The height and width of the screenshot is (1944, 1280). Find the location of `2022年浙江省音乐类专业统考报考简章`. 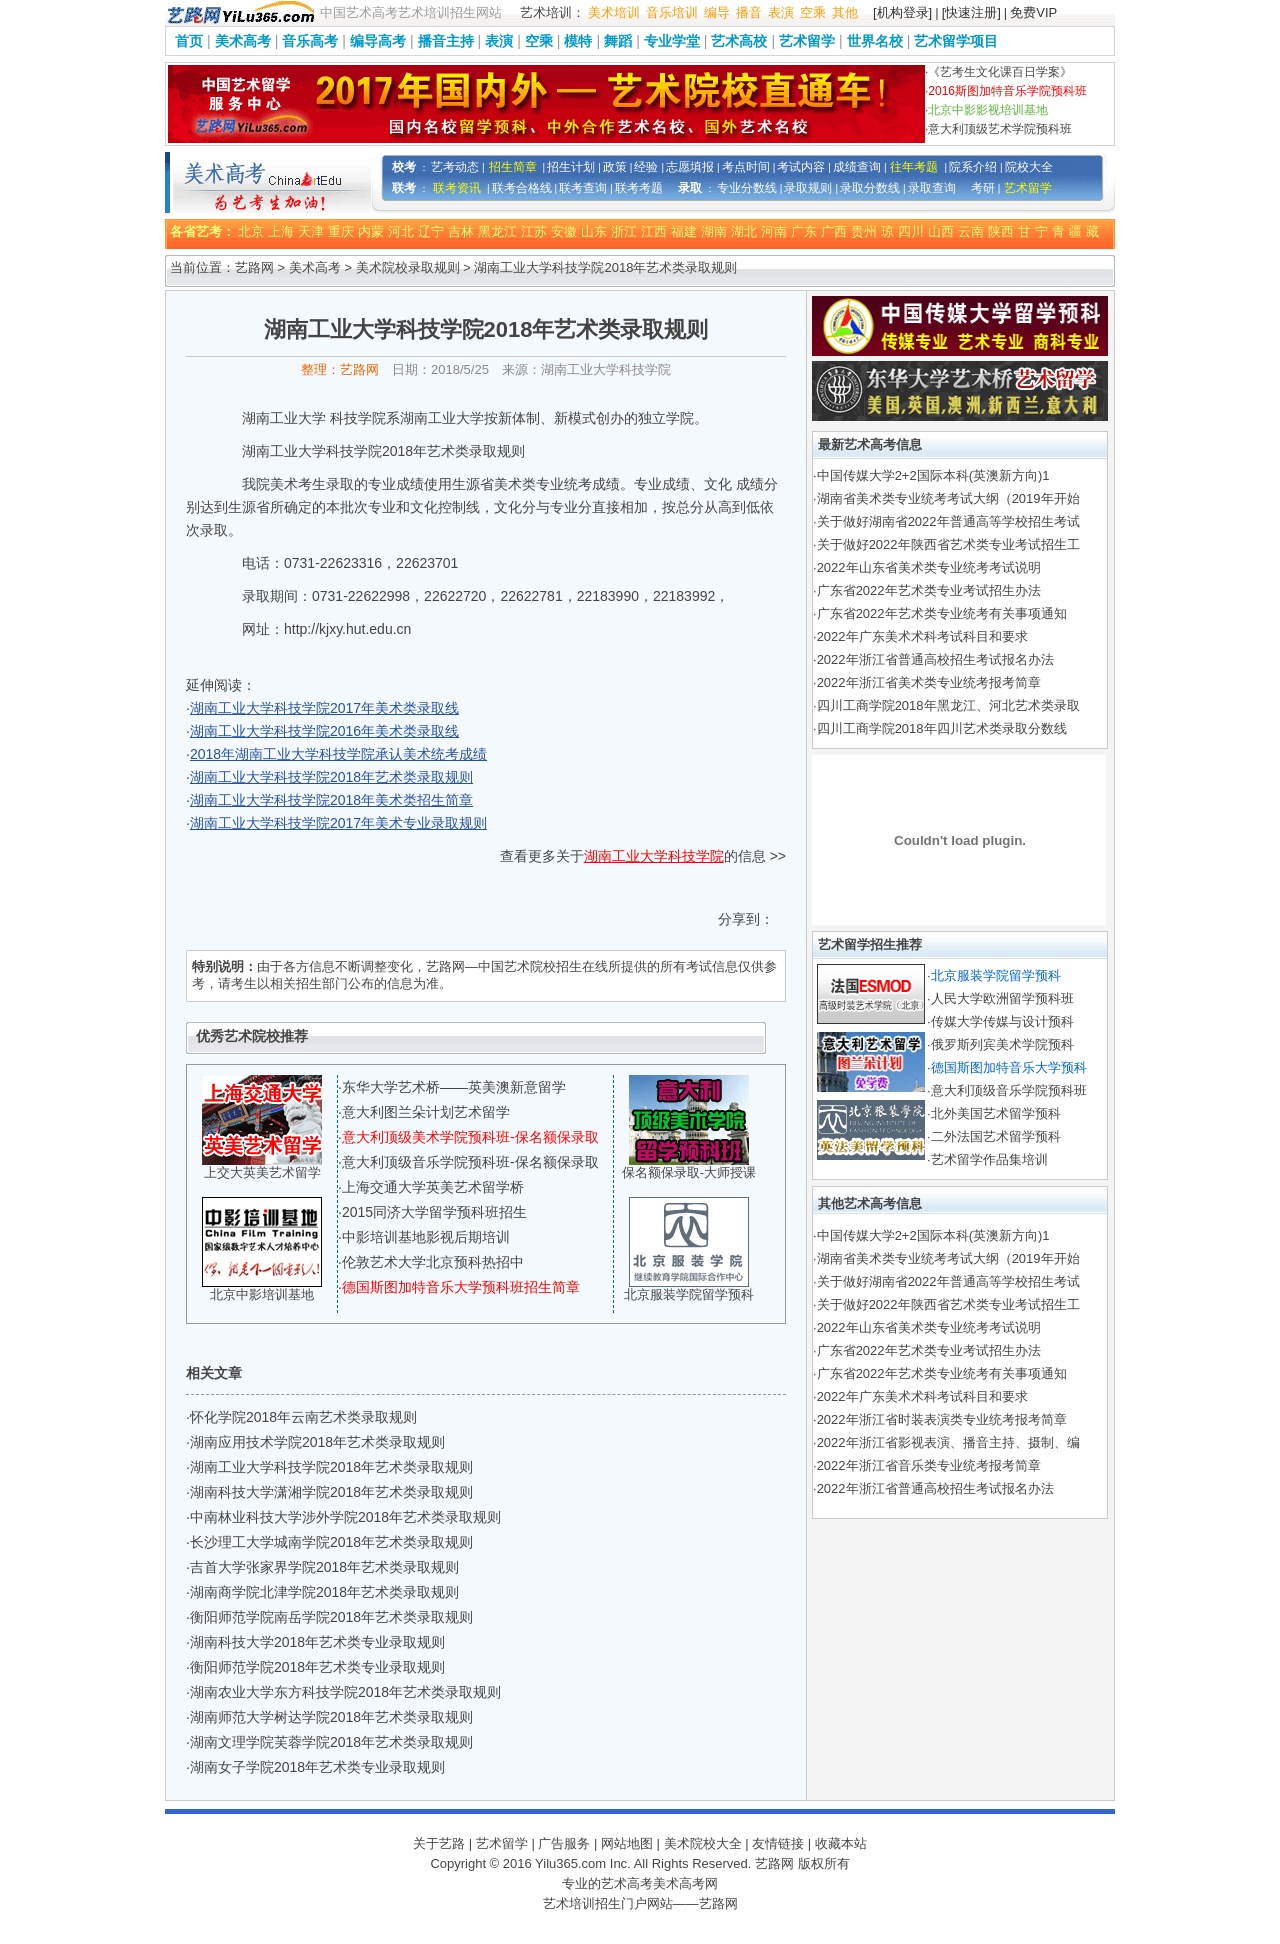

2022年浙江省音乐类专业统考报考简章 is located at coordinates (929, 1465).